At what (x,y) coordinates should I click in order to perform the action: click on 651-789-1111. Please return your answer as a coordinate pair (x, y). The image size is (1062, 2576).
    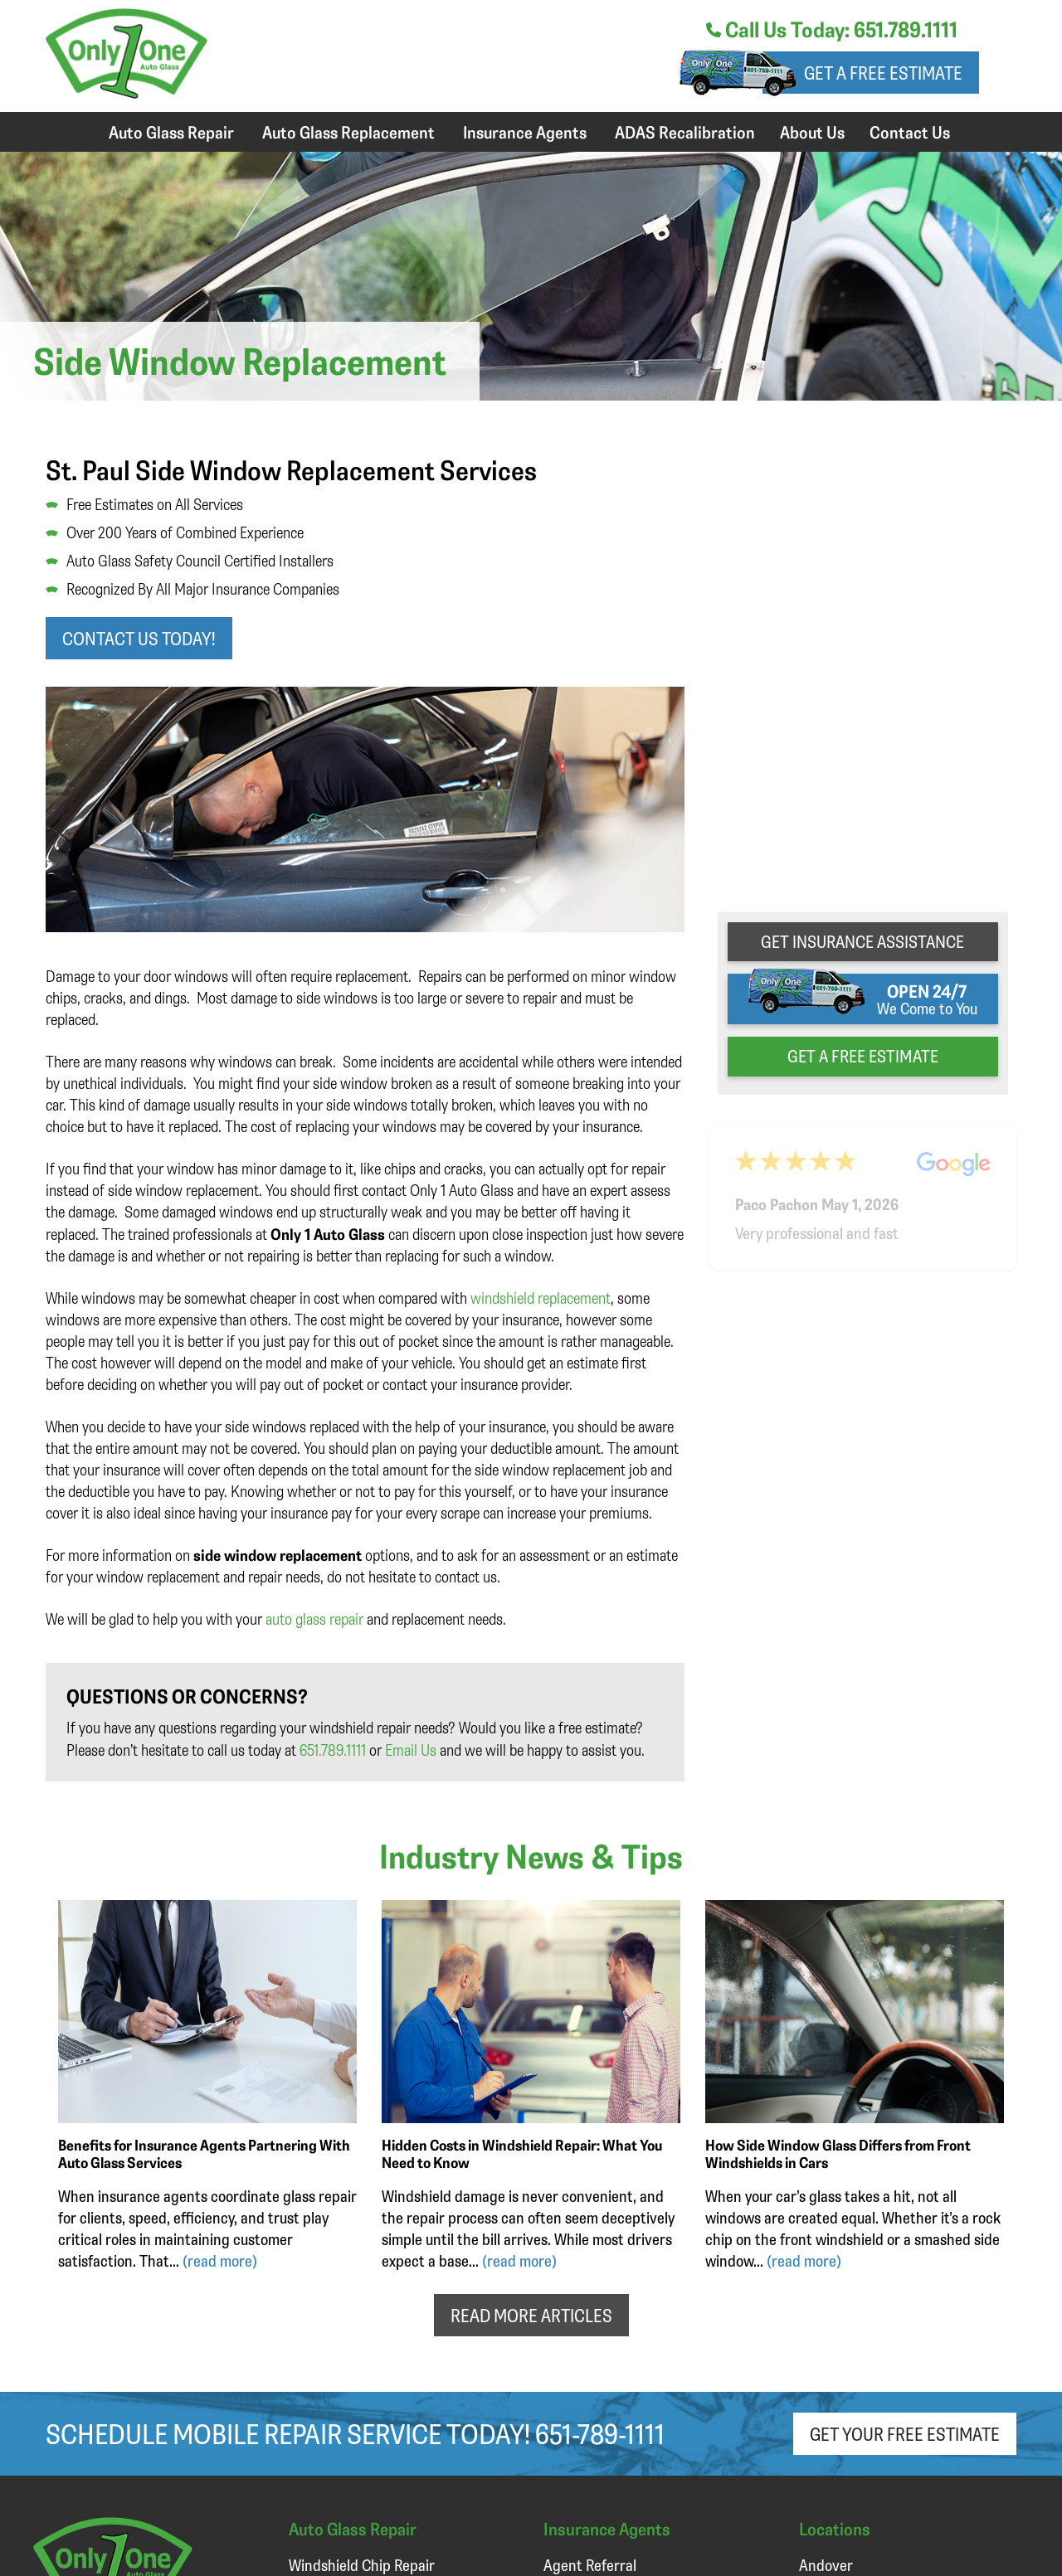
    Looking at the image, I should click on (600, 2433).